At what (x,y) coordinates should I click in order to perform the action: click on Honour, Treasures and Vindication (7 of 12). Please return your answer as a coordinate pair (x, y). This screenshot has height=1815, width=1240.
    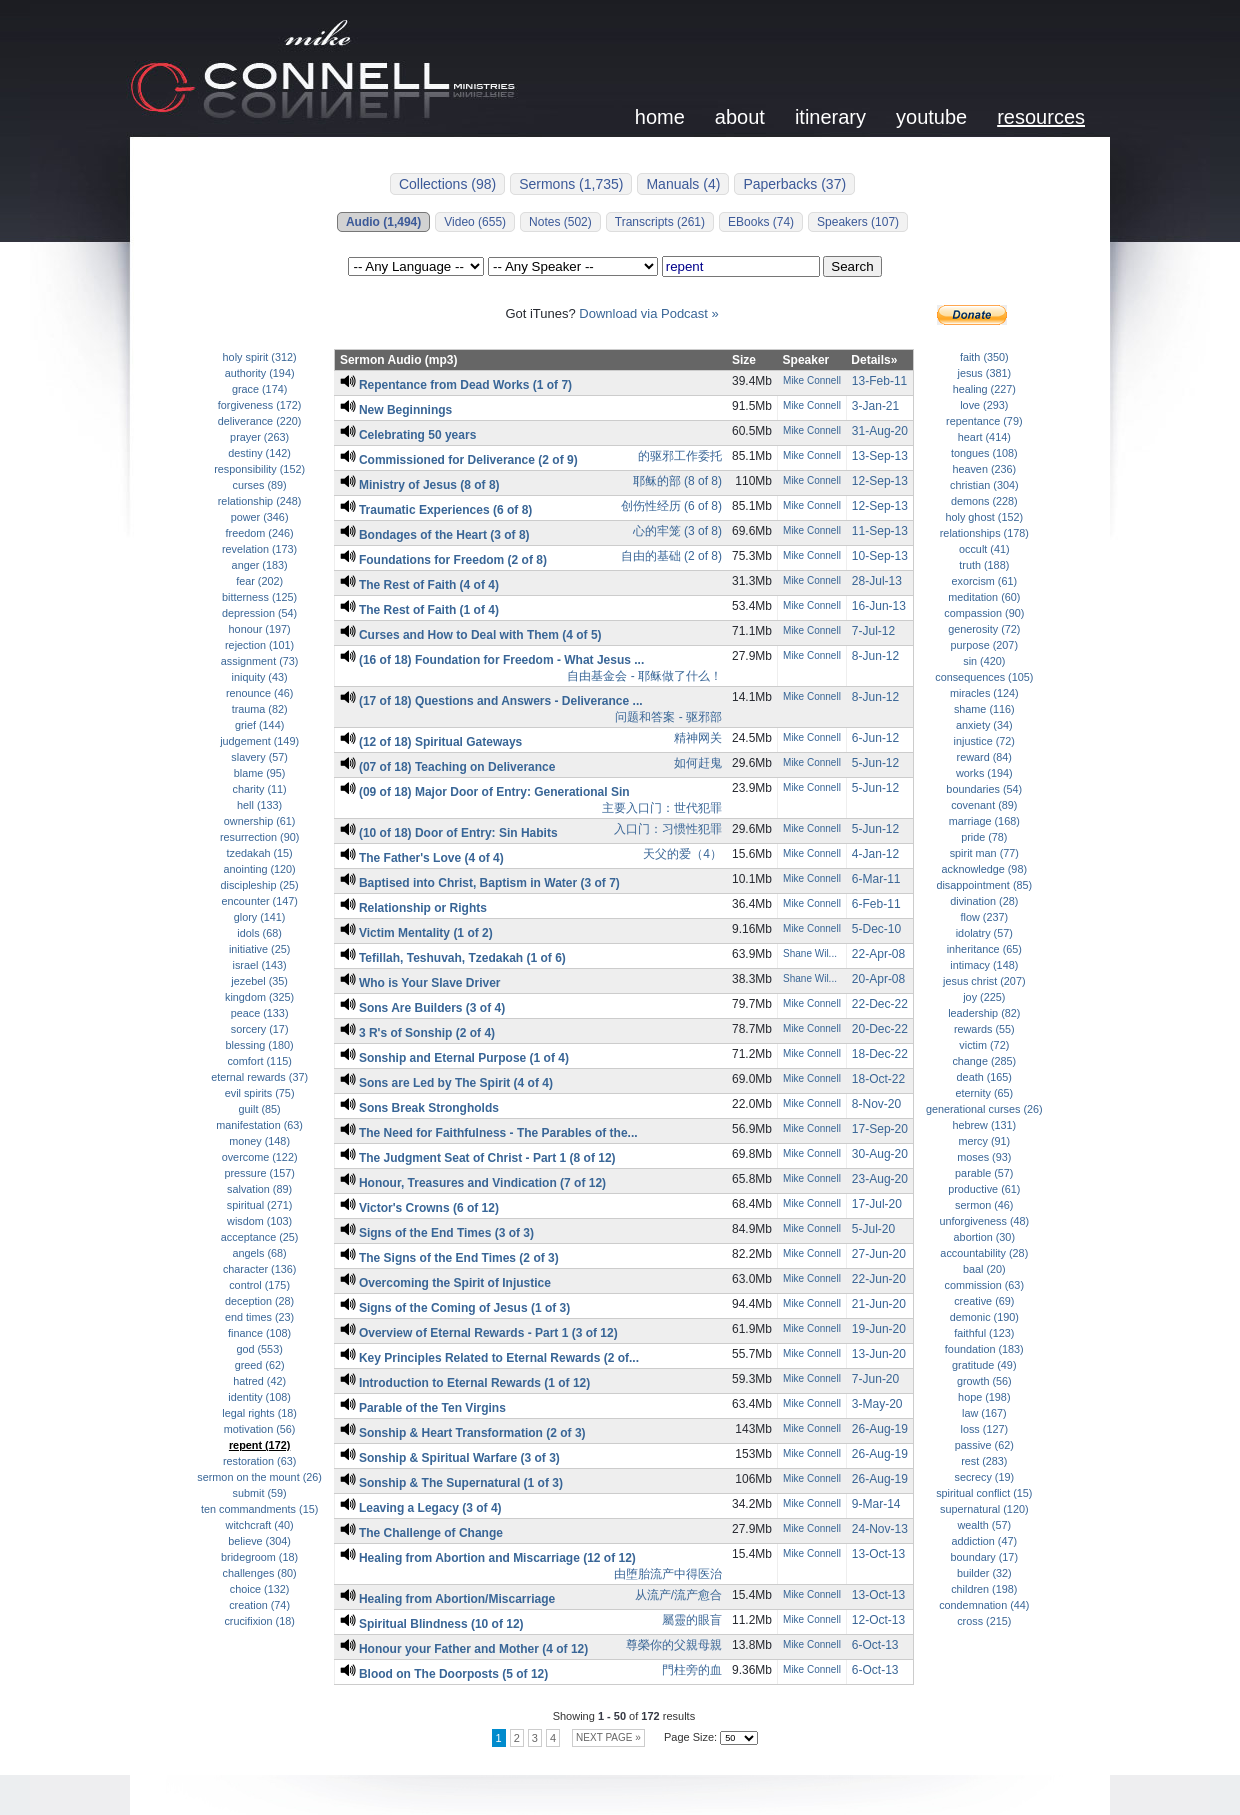
    Looking at the image, I should click on (473, 1183).